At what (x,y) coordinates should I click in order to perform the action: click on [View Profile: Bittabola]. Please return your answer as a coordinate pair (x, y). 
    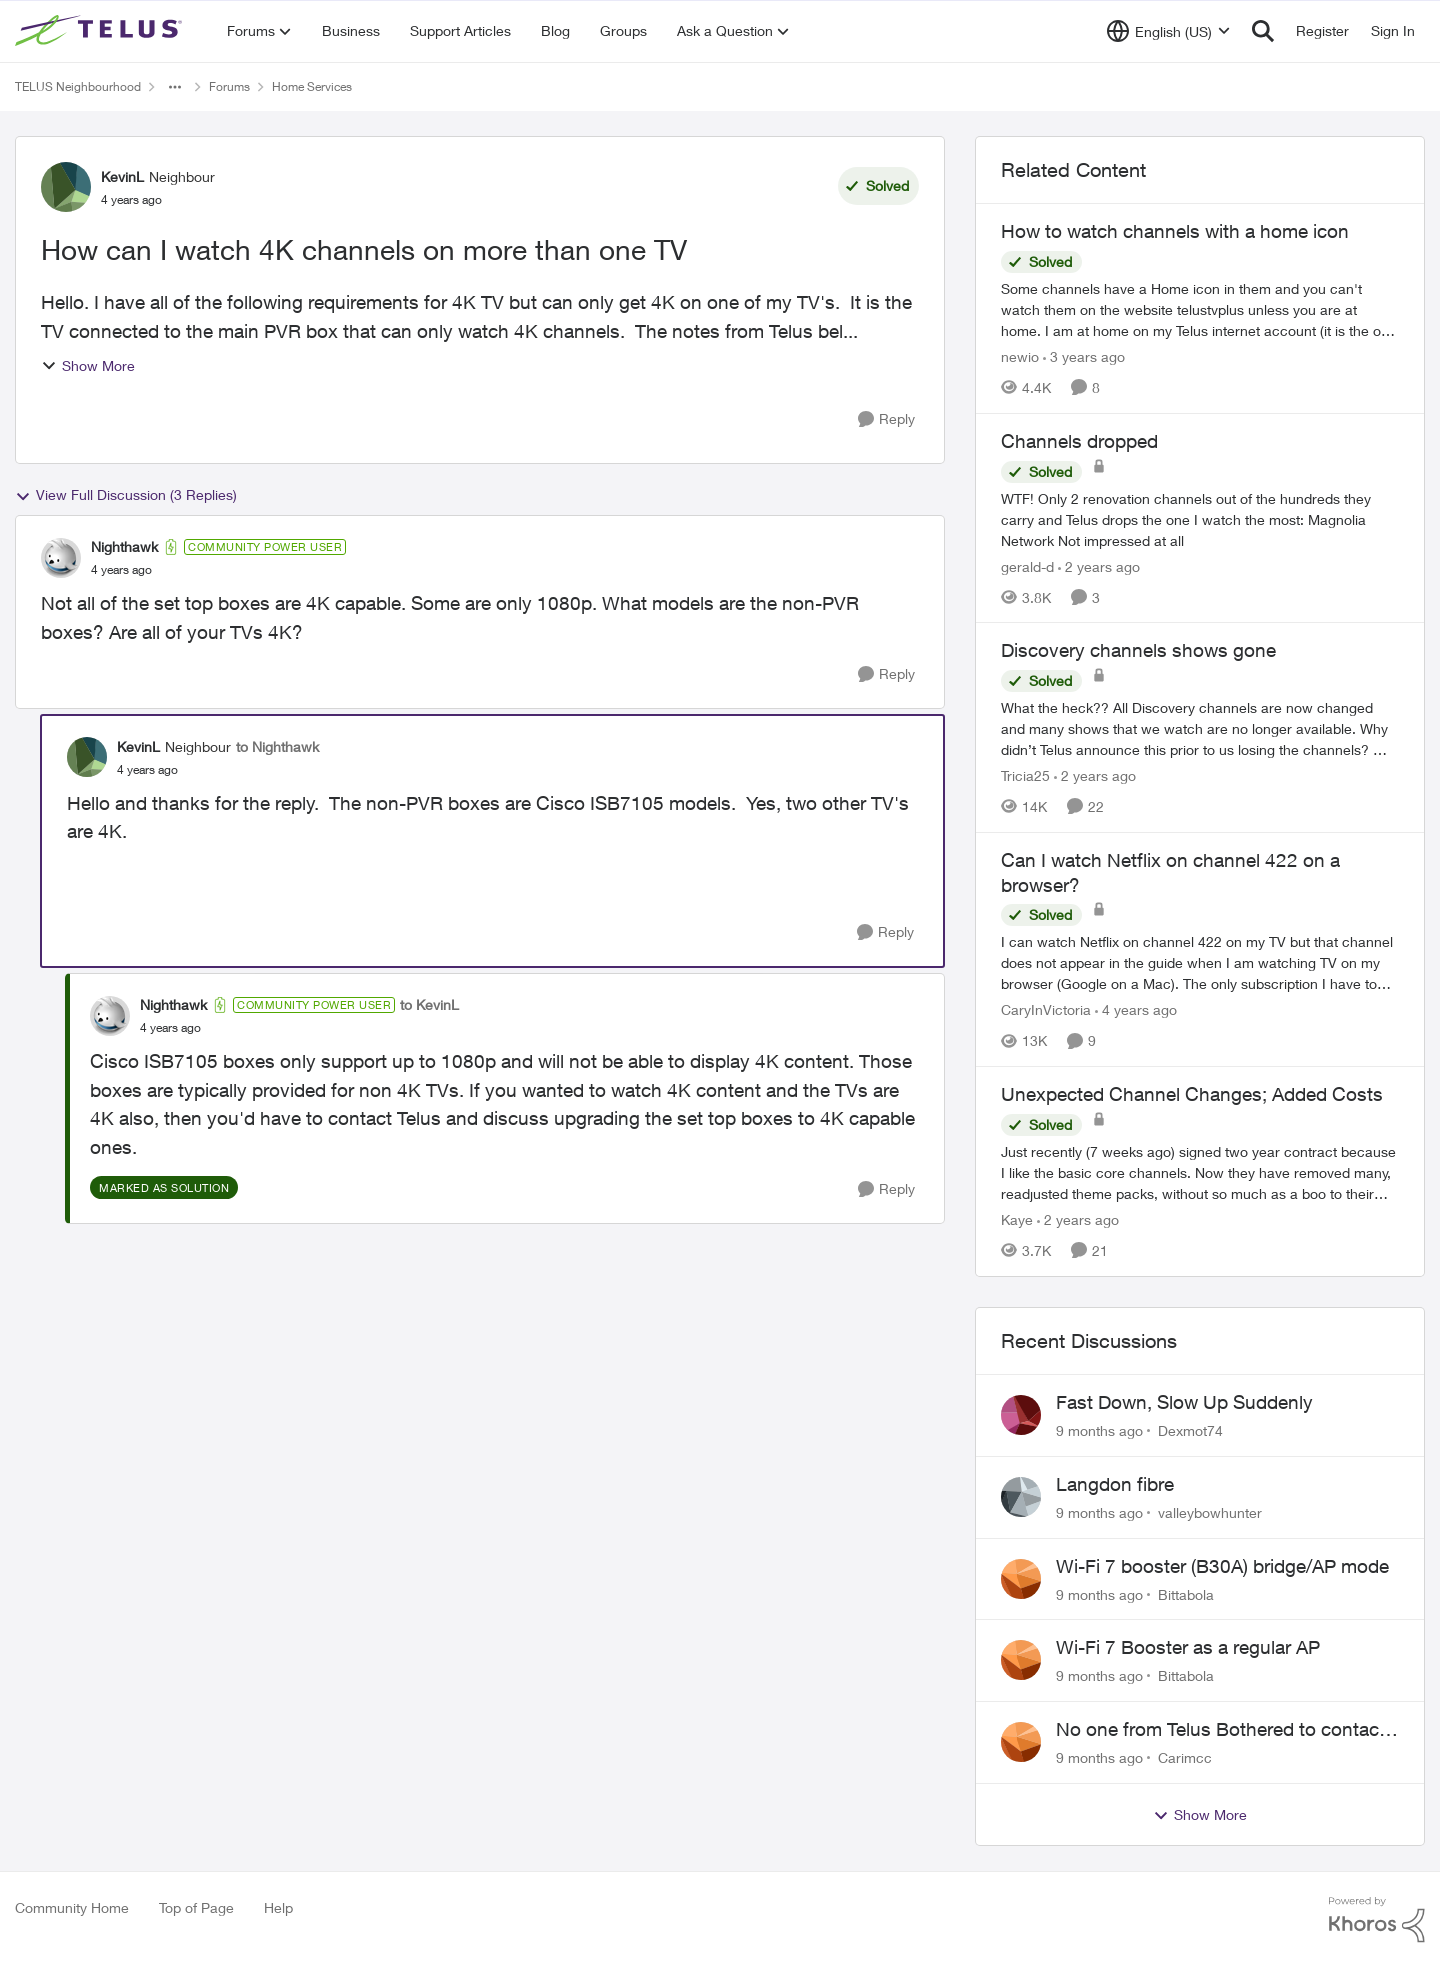
    Looking at the image, I should click on (1021, 1579).